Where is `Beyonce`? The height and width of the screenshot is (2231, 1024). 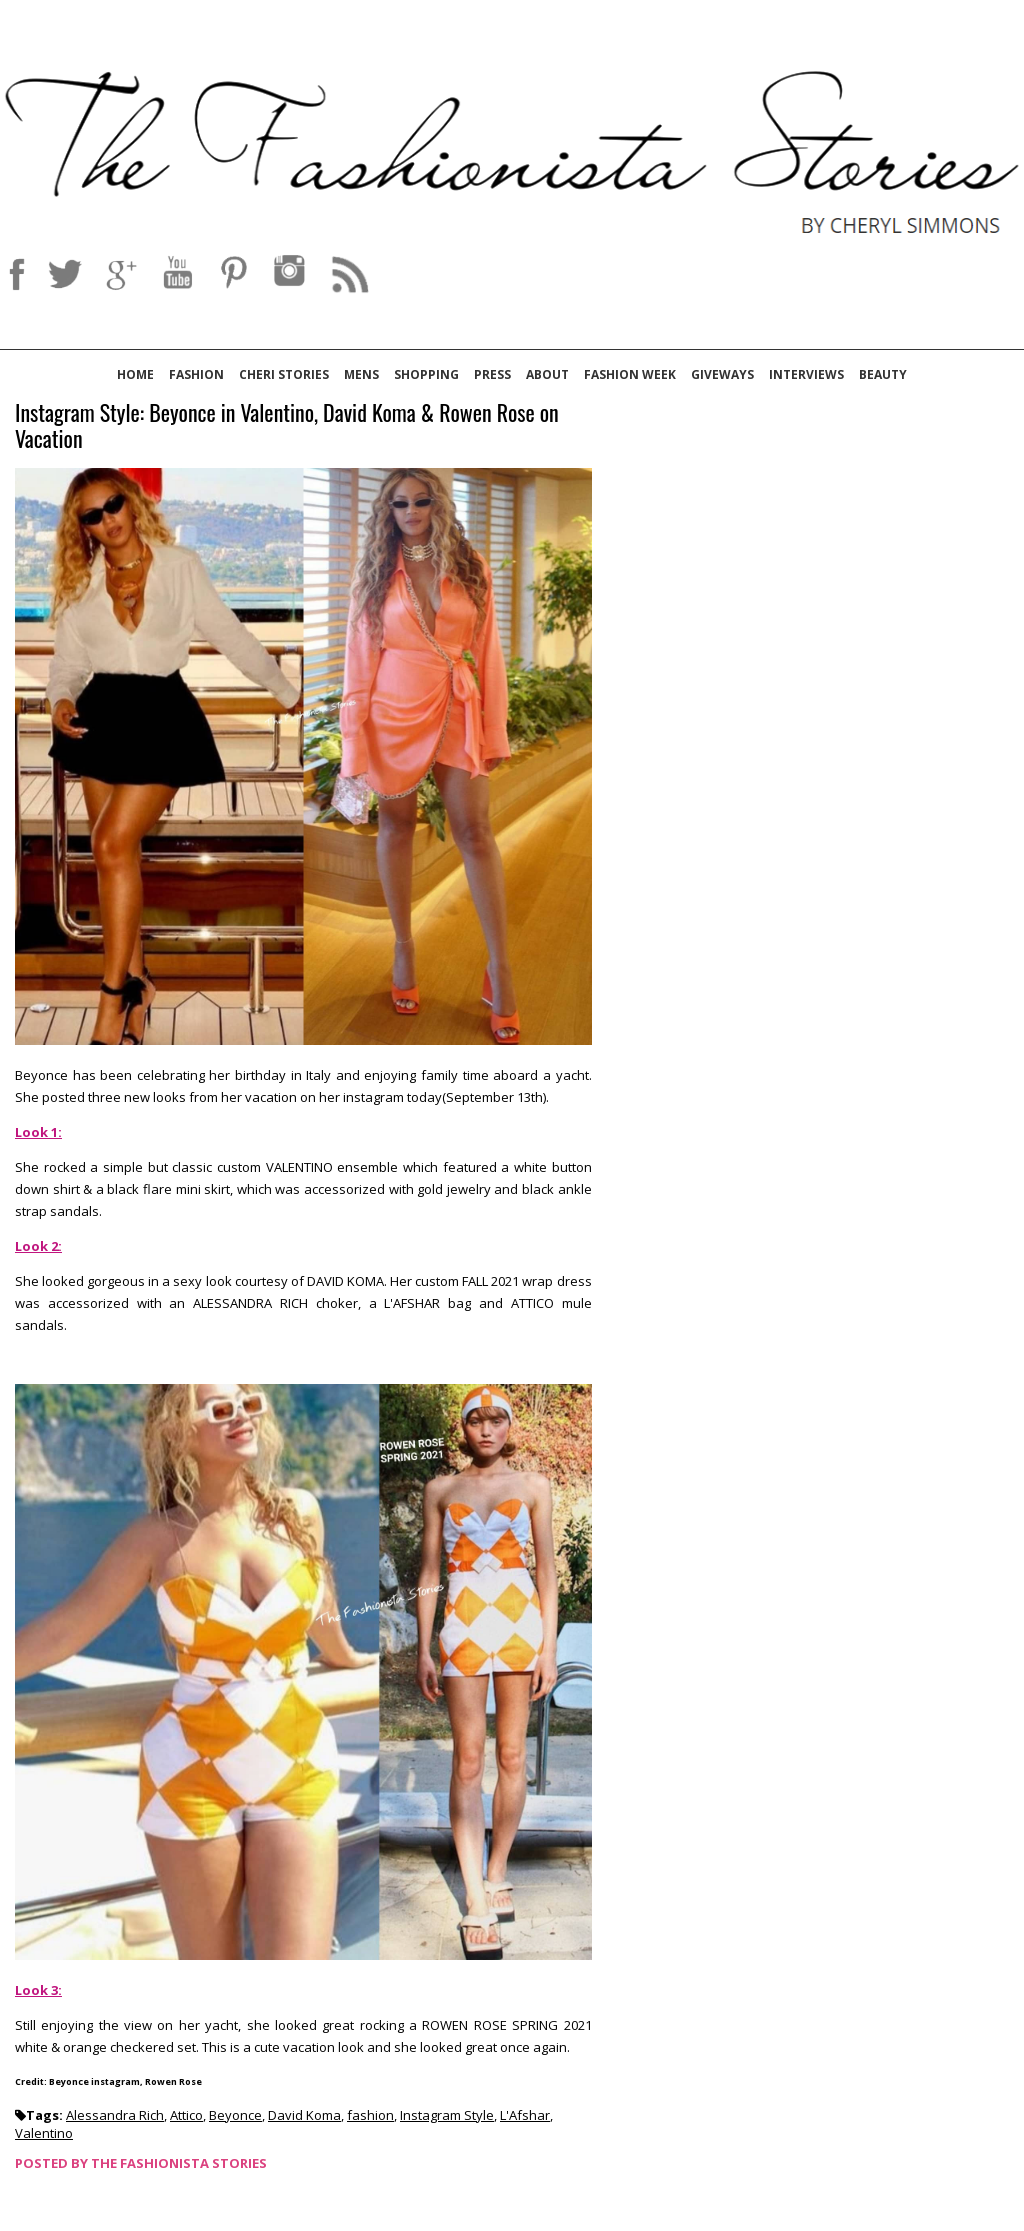
Beyonce is located at coordinates (235, 2115).